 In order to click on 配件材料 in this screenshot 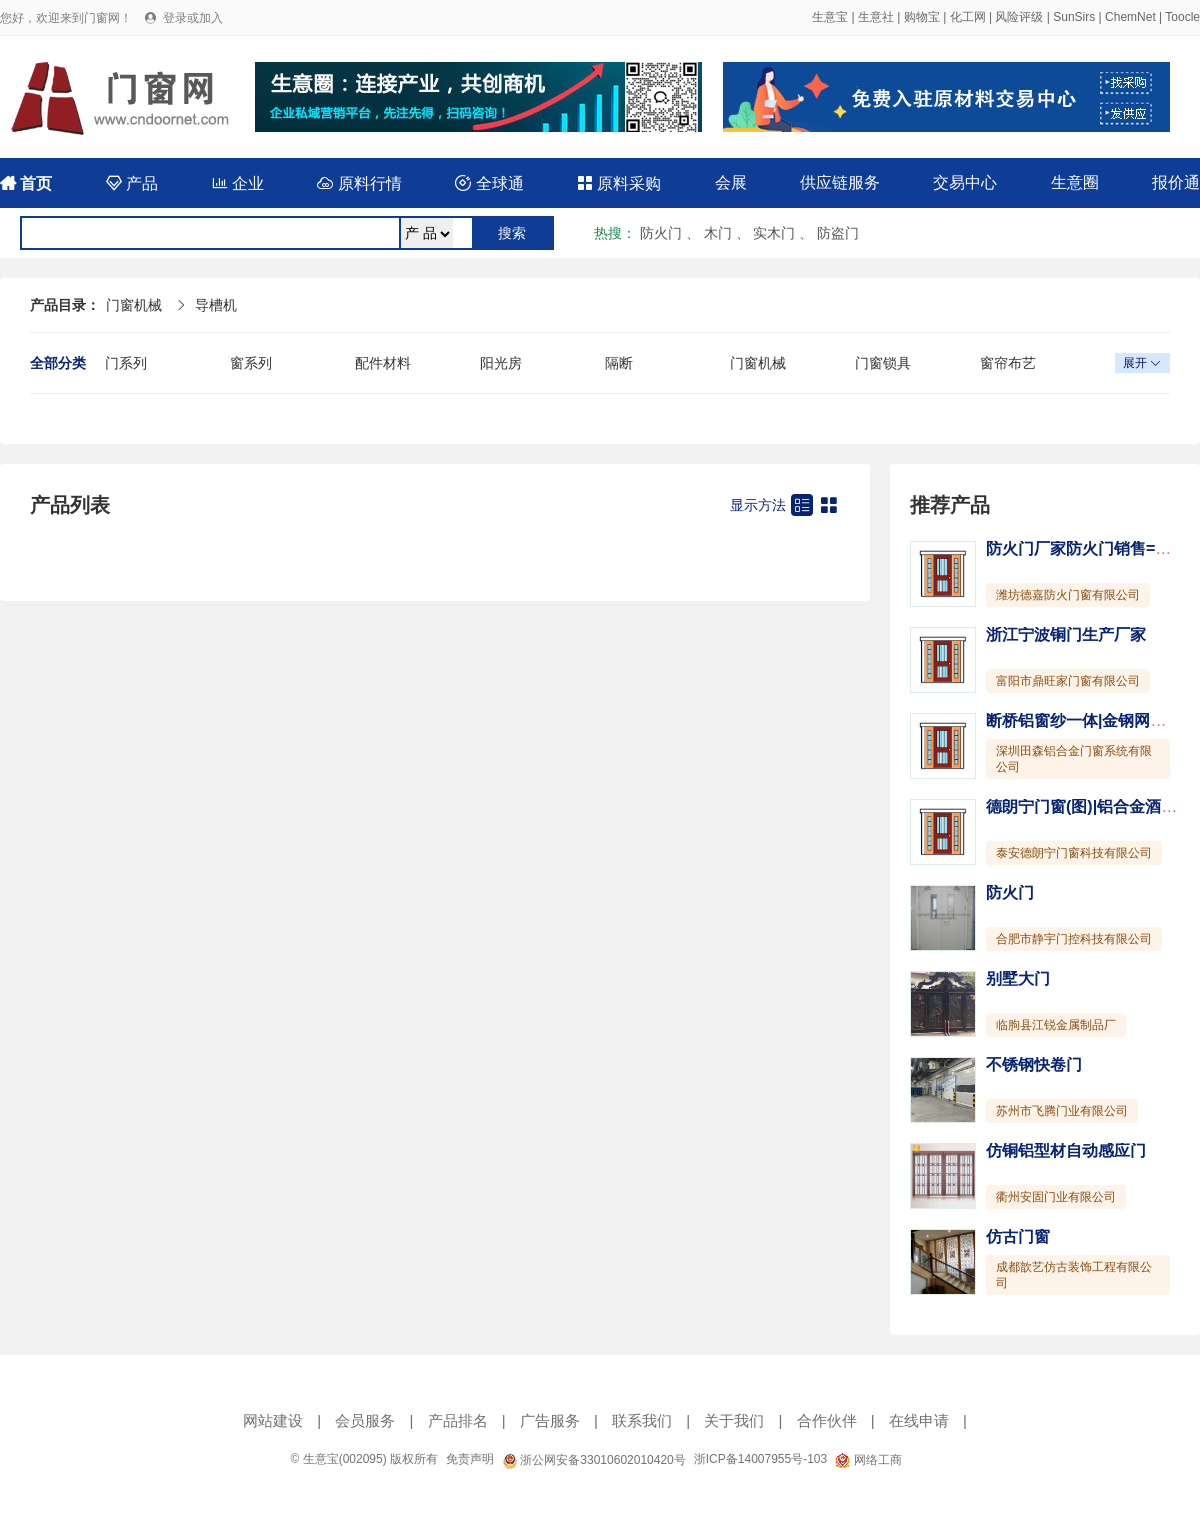, I will do `click(383, 363)`.